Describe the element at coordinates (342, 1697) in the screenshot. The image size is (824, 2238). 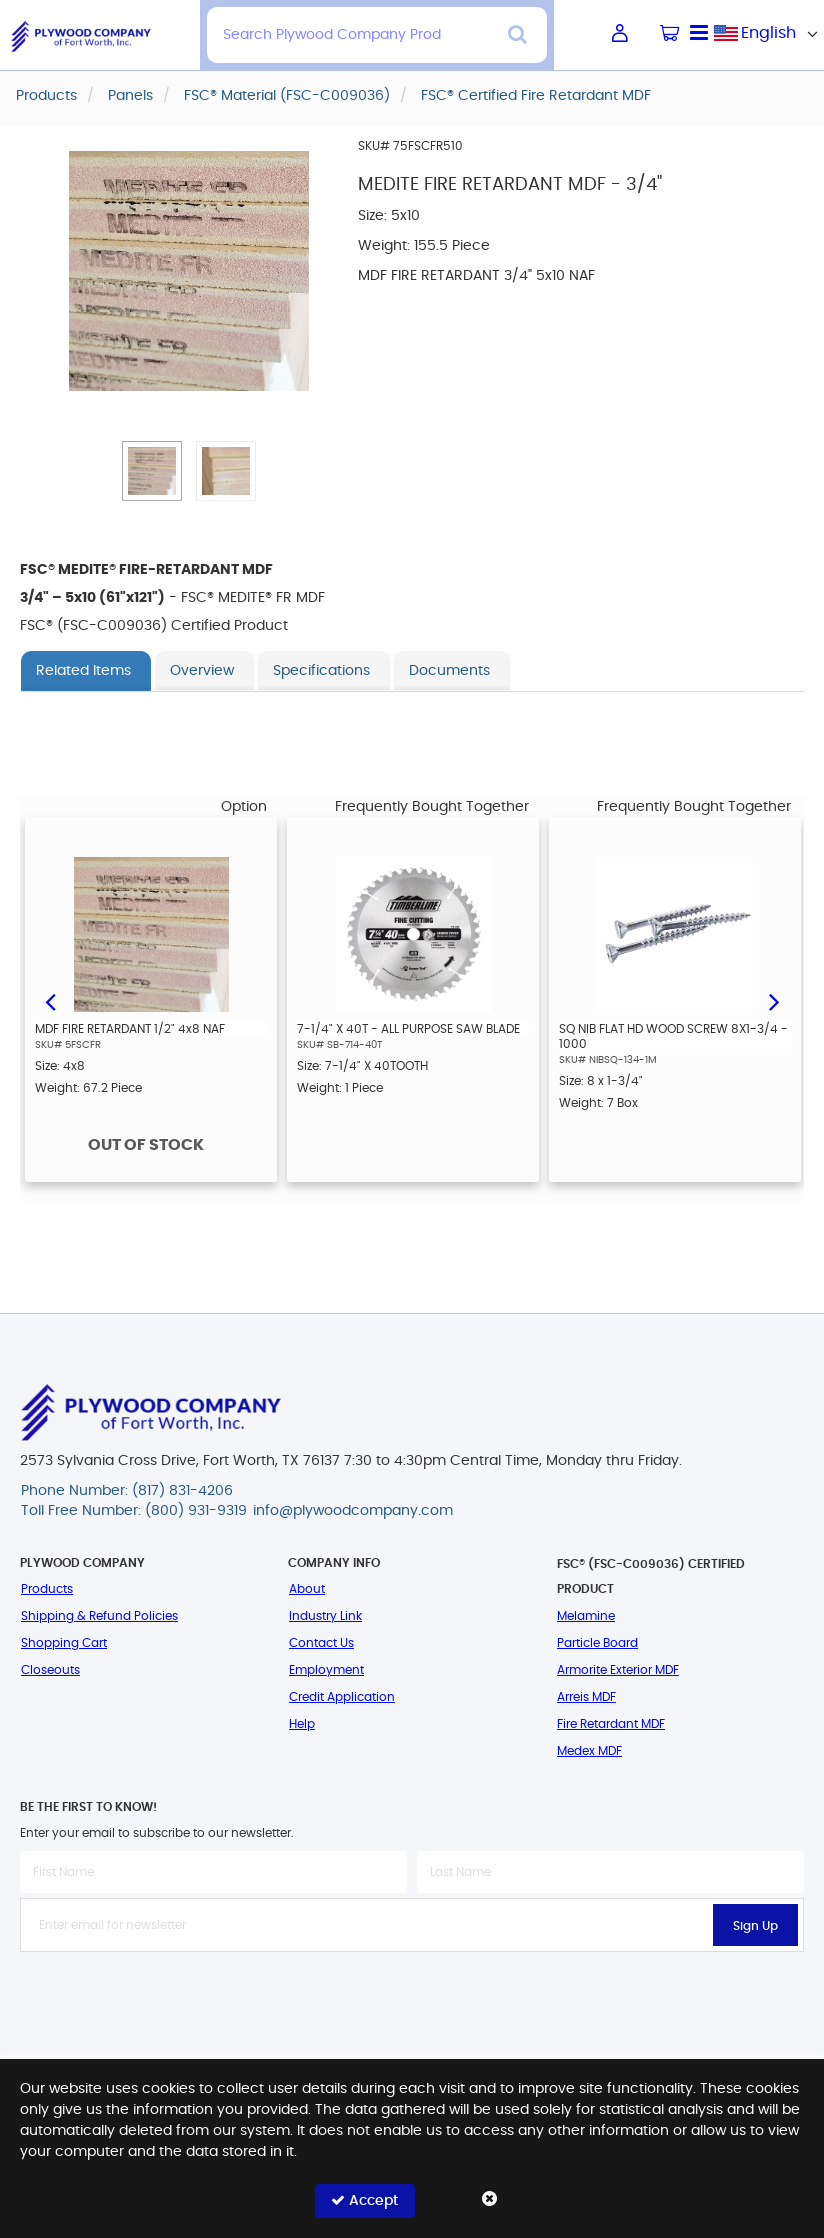
I see `Credit Application` at that location.